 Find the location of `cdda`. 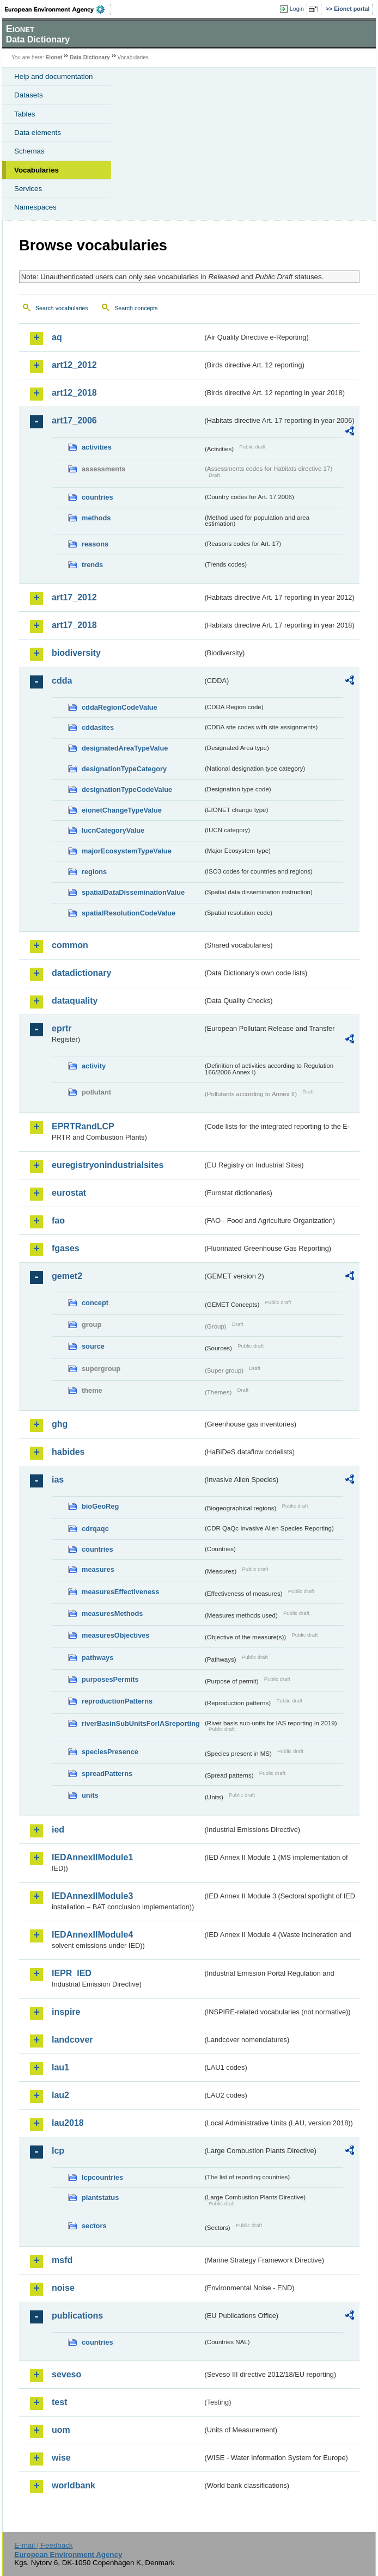

cdda is located at coordinates (62, 680).